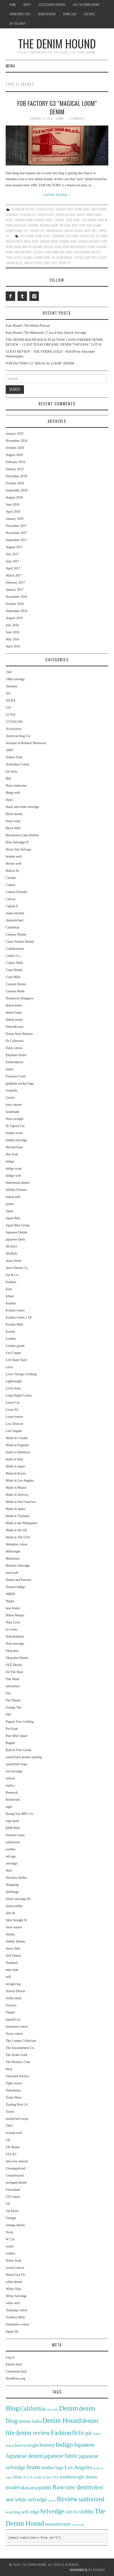 This screenshot has width=114, height=2576. What do you see at coordinates (24, 2456) in the screenshot?
I see `Japanese denim [Japanese denim (39 items)]` at bounding box center [24, 2456].